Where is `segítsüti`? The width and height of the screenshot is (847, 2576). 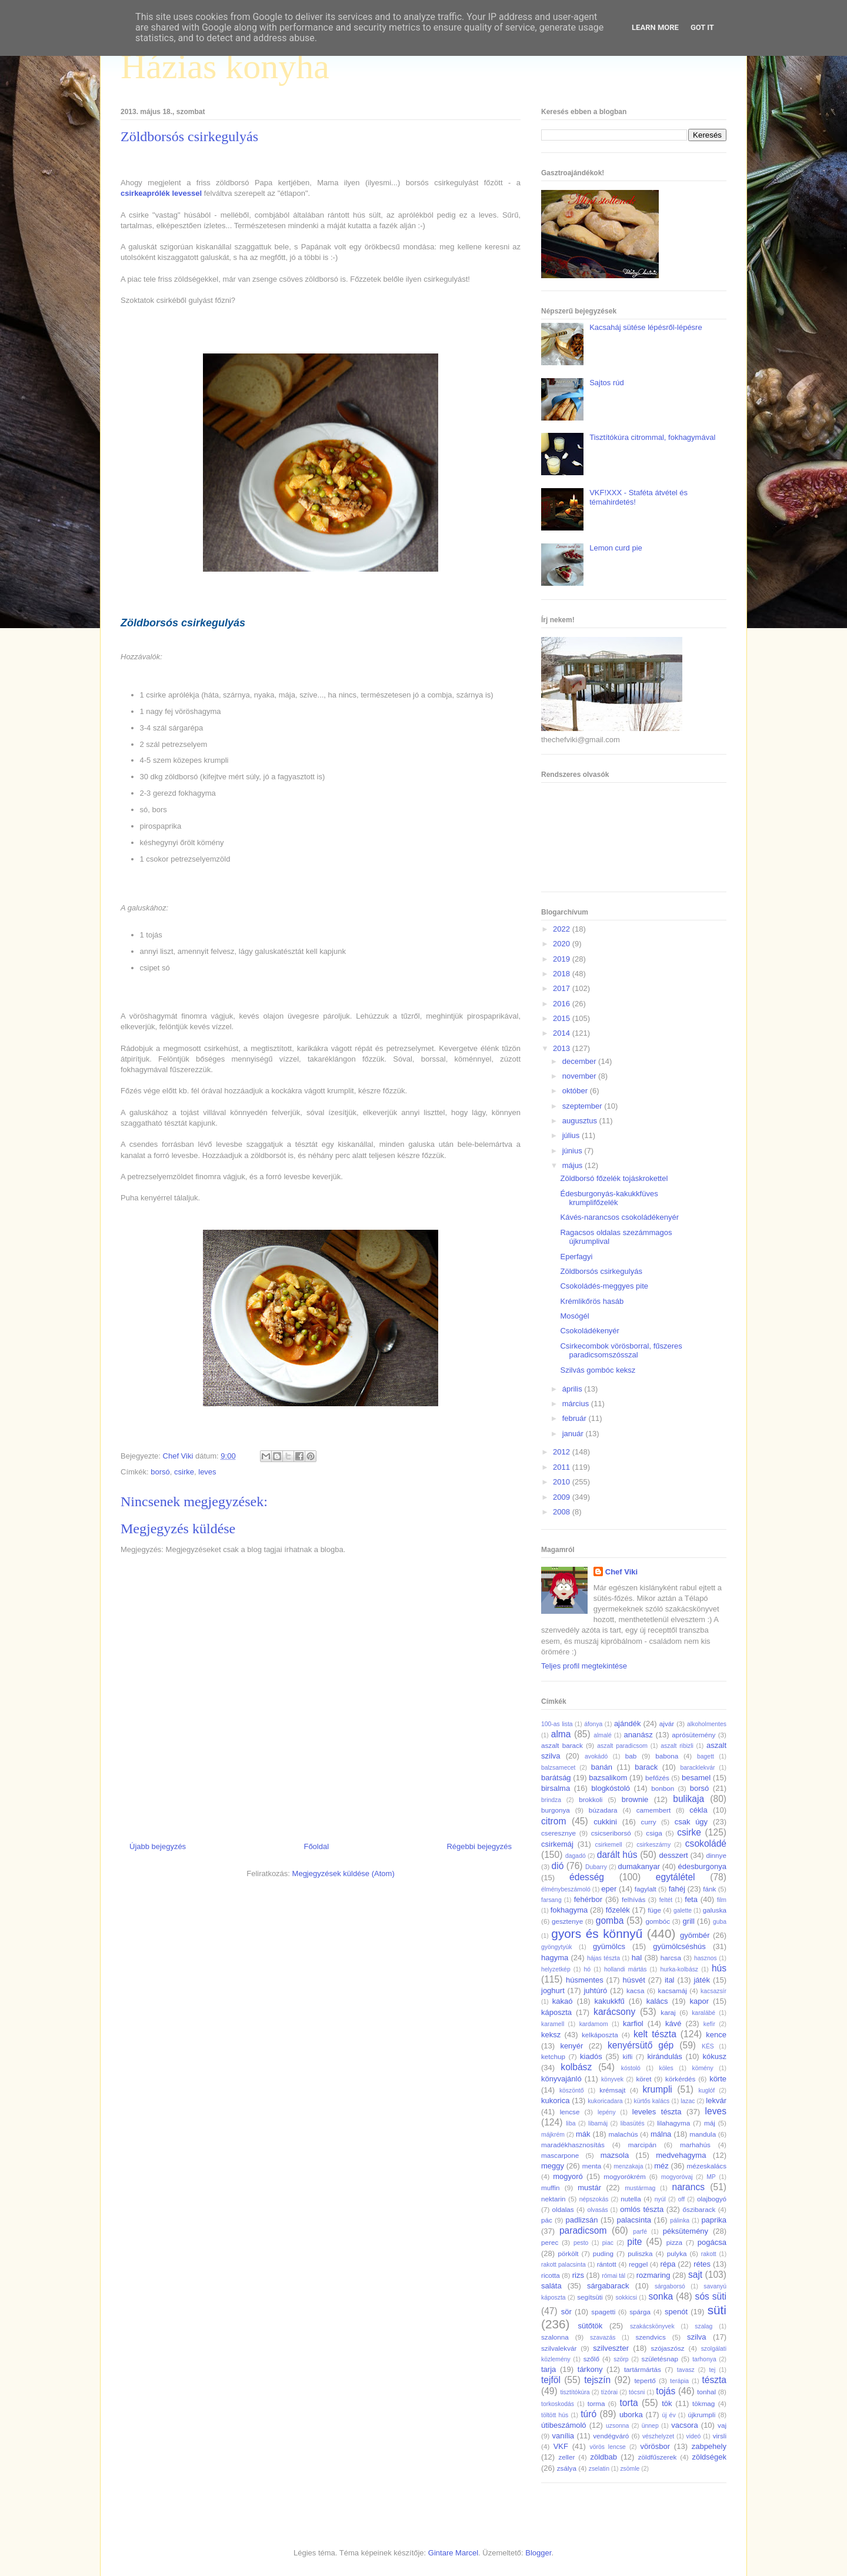
segítsüti is located at coordinates (590, 2297).